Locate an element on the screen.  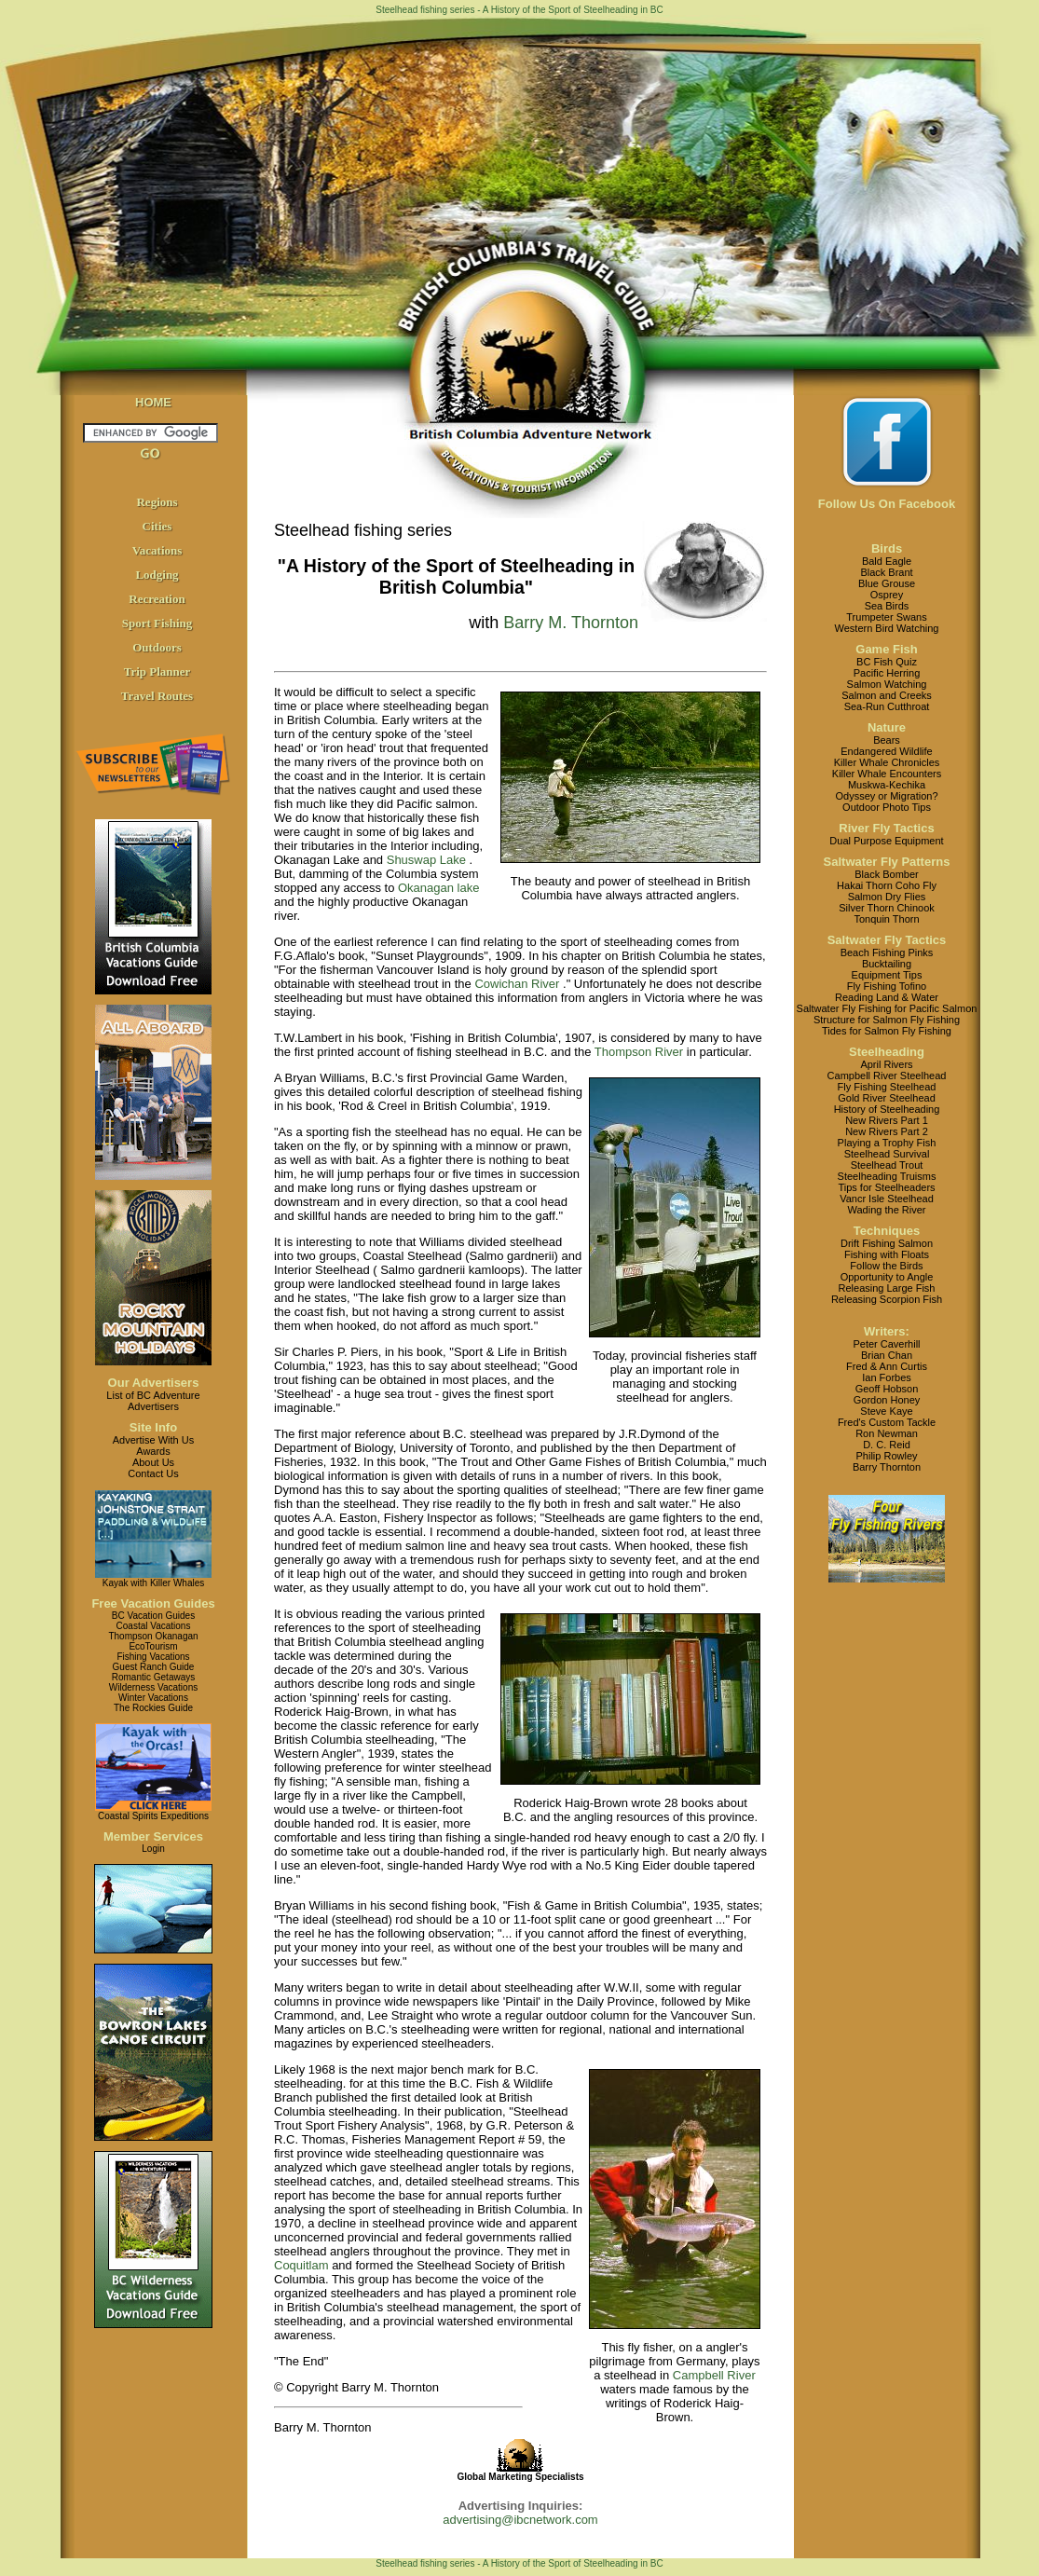
Campbell River is located at coordinates (714, 2375).